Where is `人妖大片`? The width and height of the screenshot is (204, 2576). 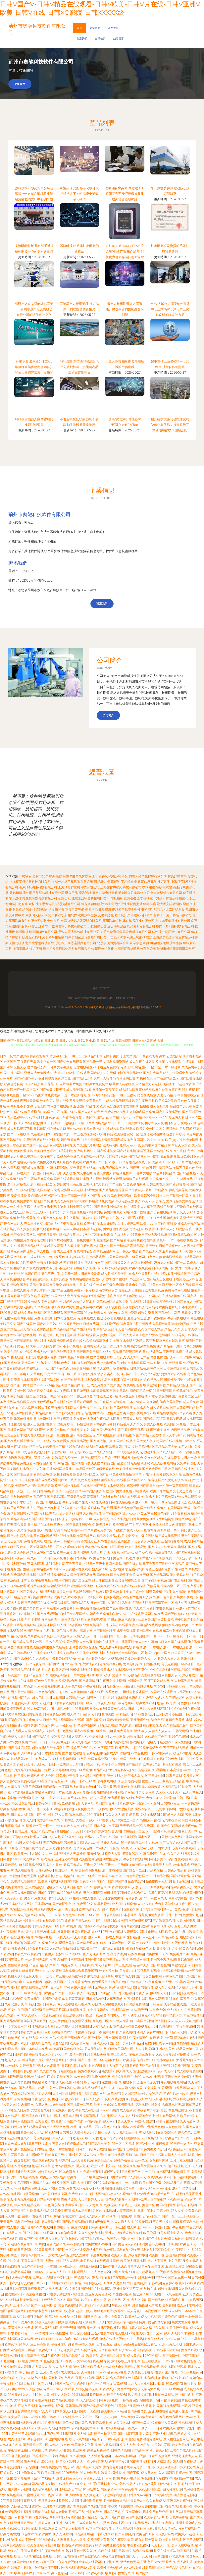
人妖大片 is located at coordinates (96, 1552).